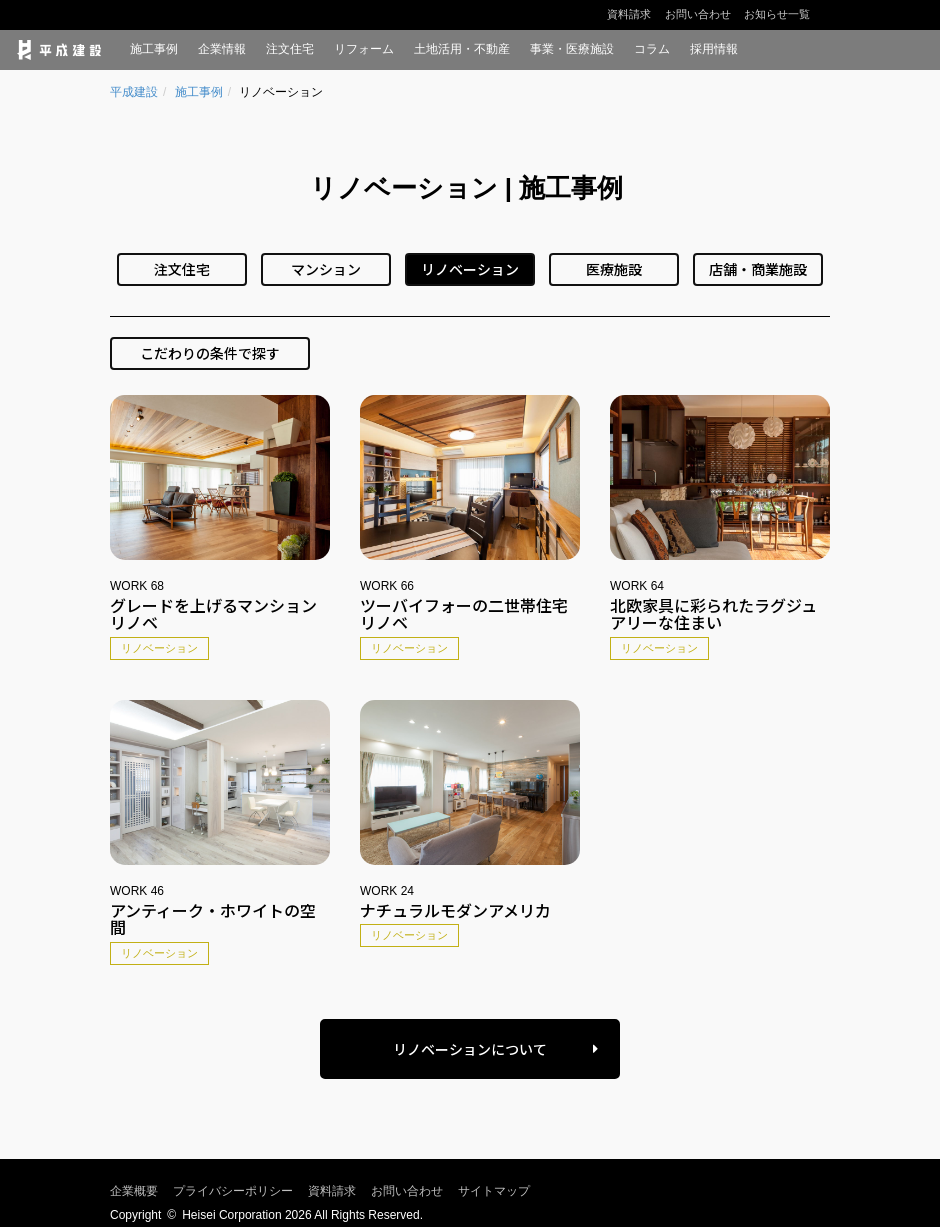 The height and width of the screenshot is (1227, 940). What do you see at coordinates (698, 14) in the screenshot?
I see `お問い合わせ` at bounding box center [698, 14].